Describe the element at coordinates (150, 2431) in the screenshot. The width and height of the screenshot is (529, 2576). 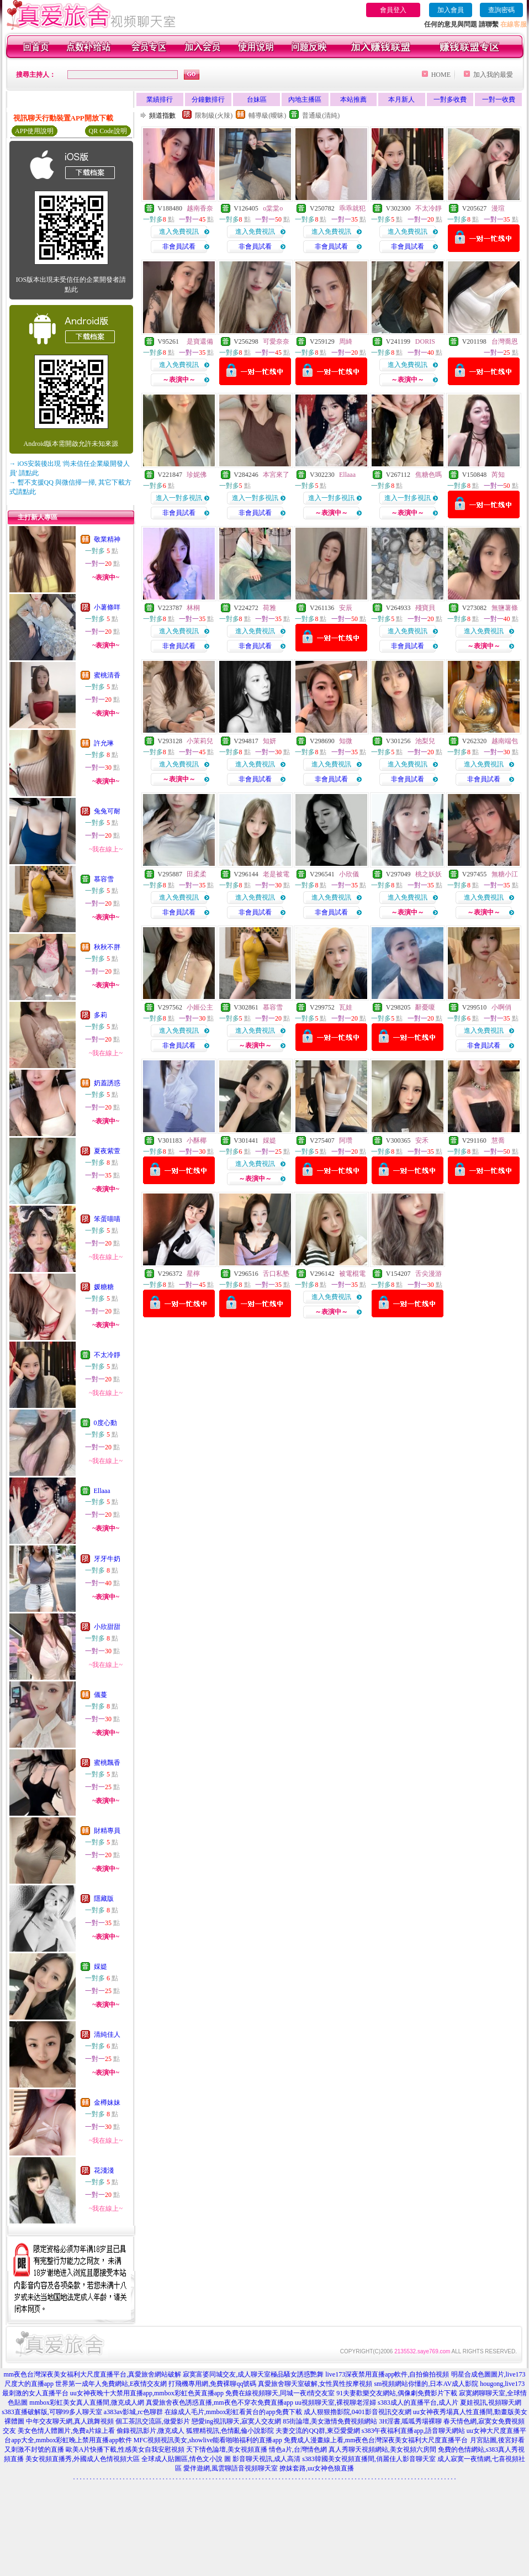
I see `偷錄視訊影片,微克成人` at that location.